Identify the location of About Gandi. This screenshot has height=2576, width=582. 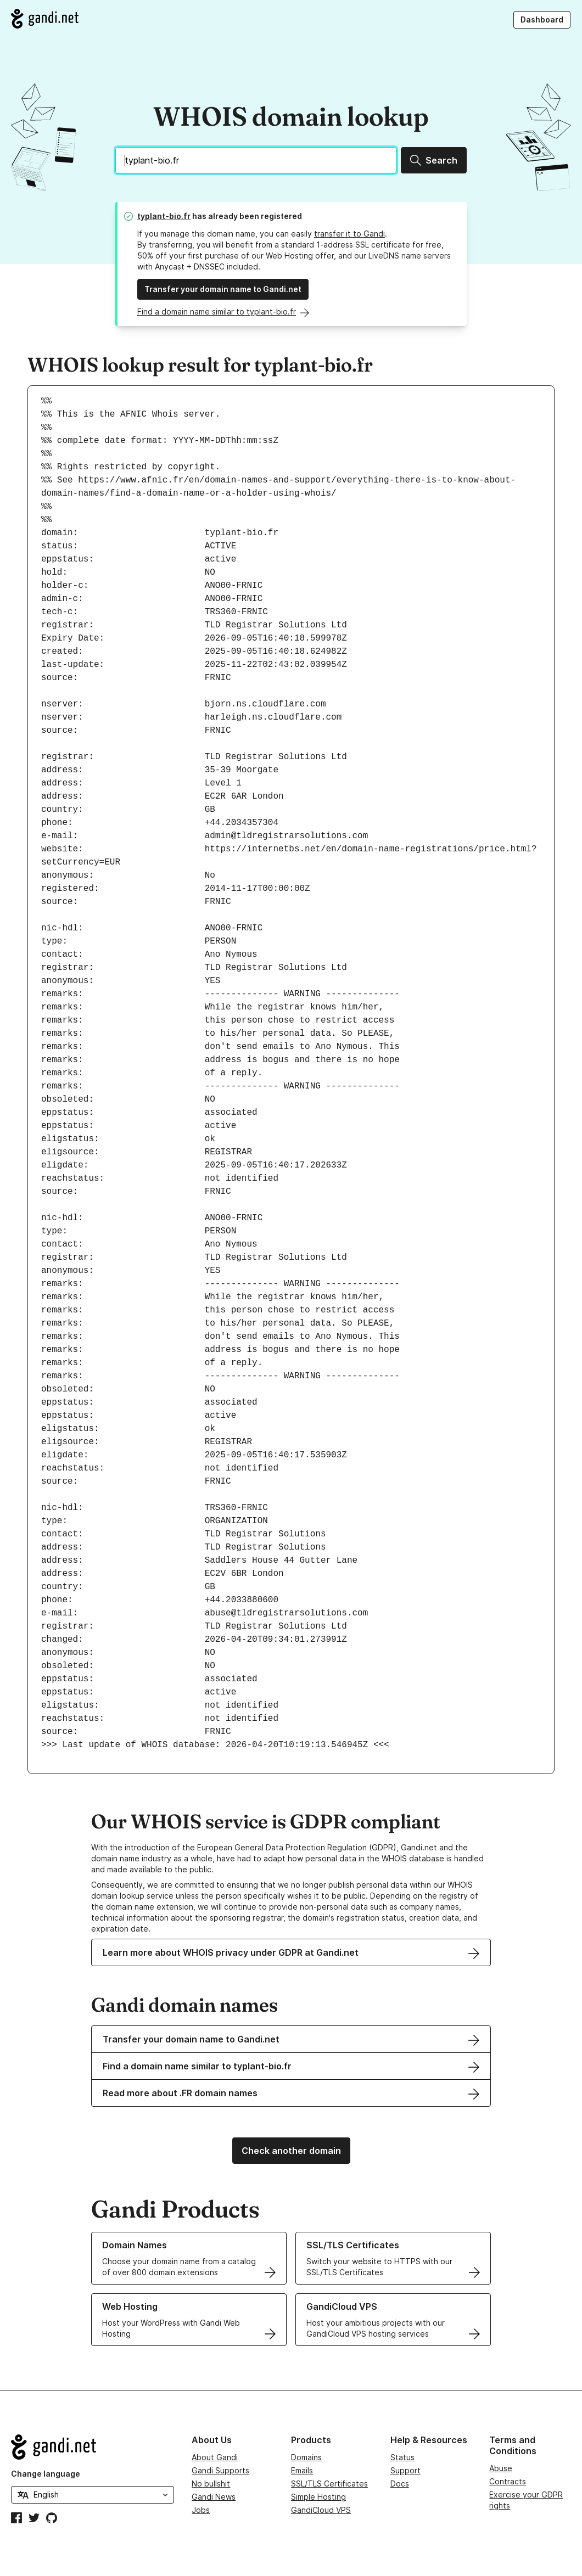
(215, 2457).